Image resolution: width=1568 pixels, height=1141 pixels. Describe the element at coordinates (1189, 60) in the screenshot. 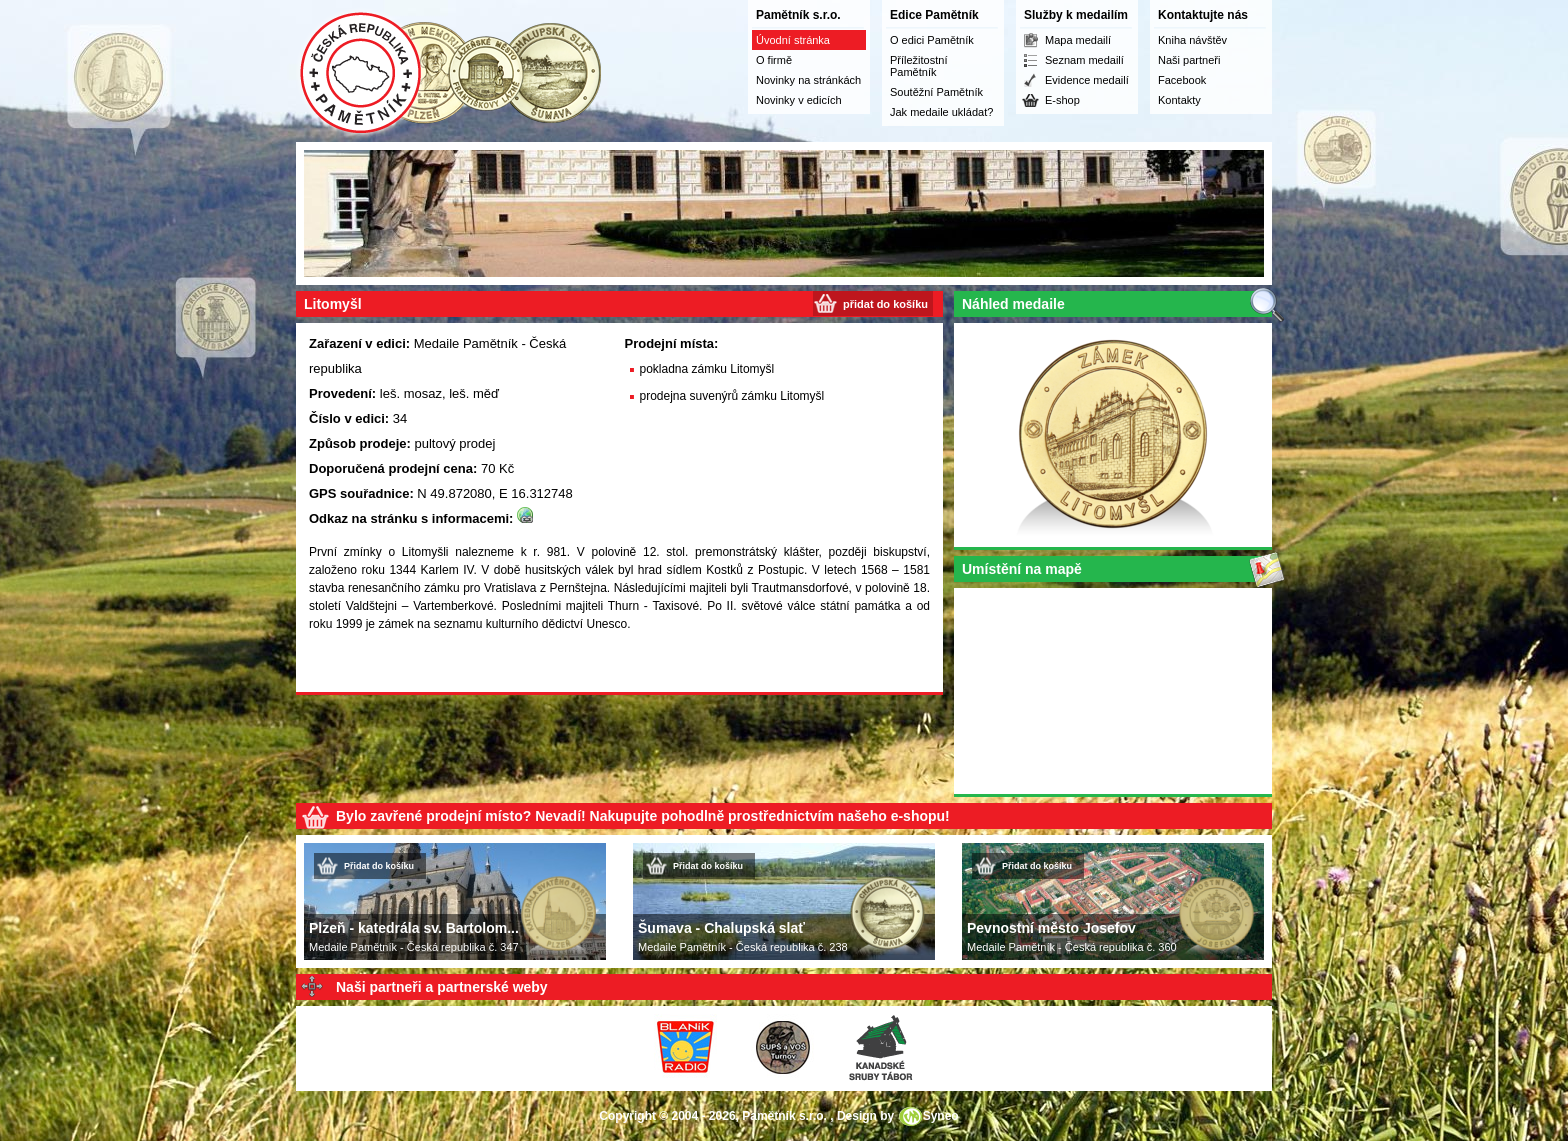

I see `Naši partneři` at that location.